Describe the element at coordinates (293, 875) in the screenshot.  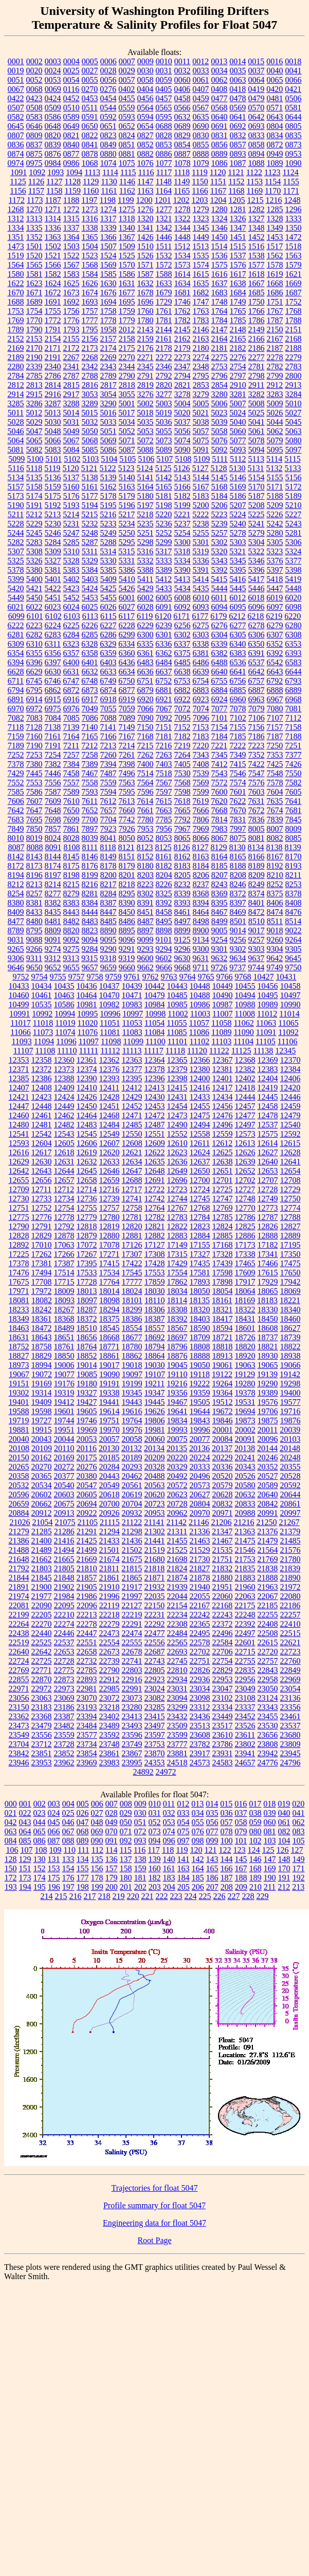
I see `8211` at that location.